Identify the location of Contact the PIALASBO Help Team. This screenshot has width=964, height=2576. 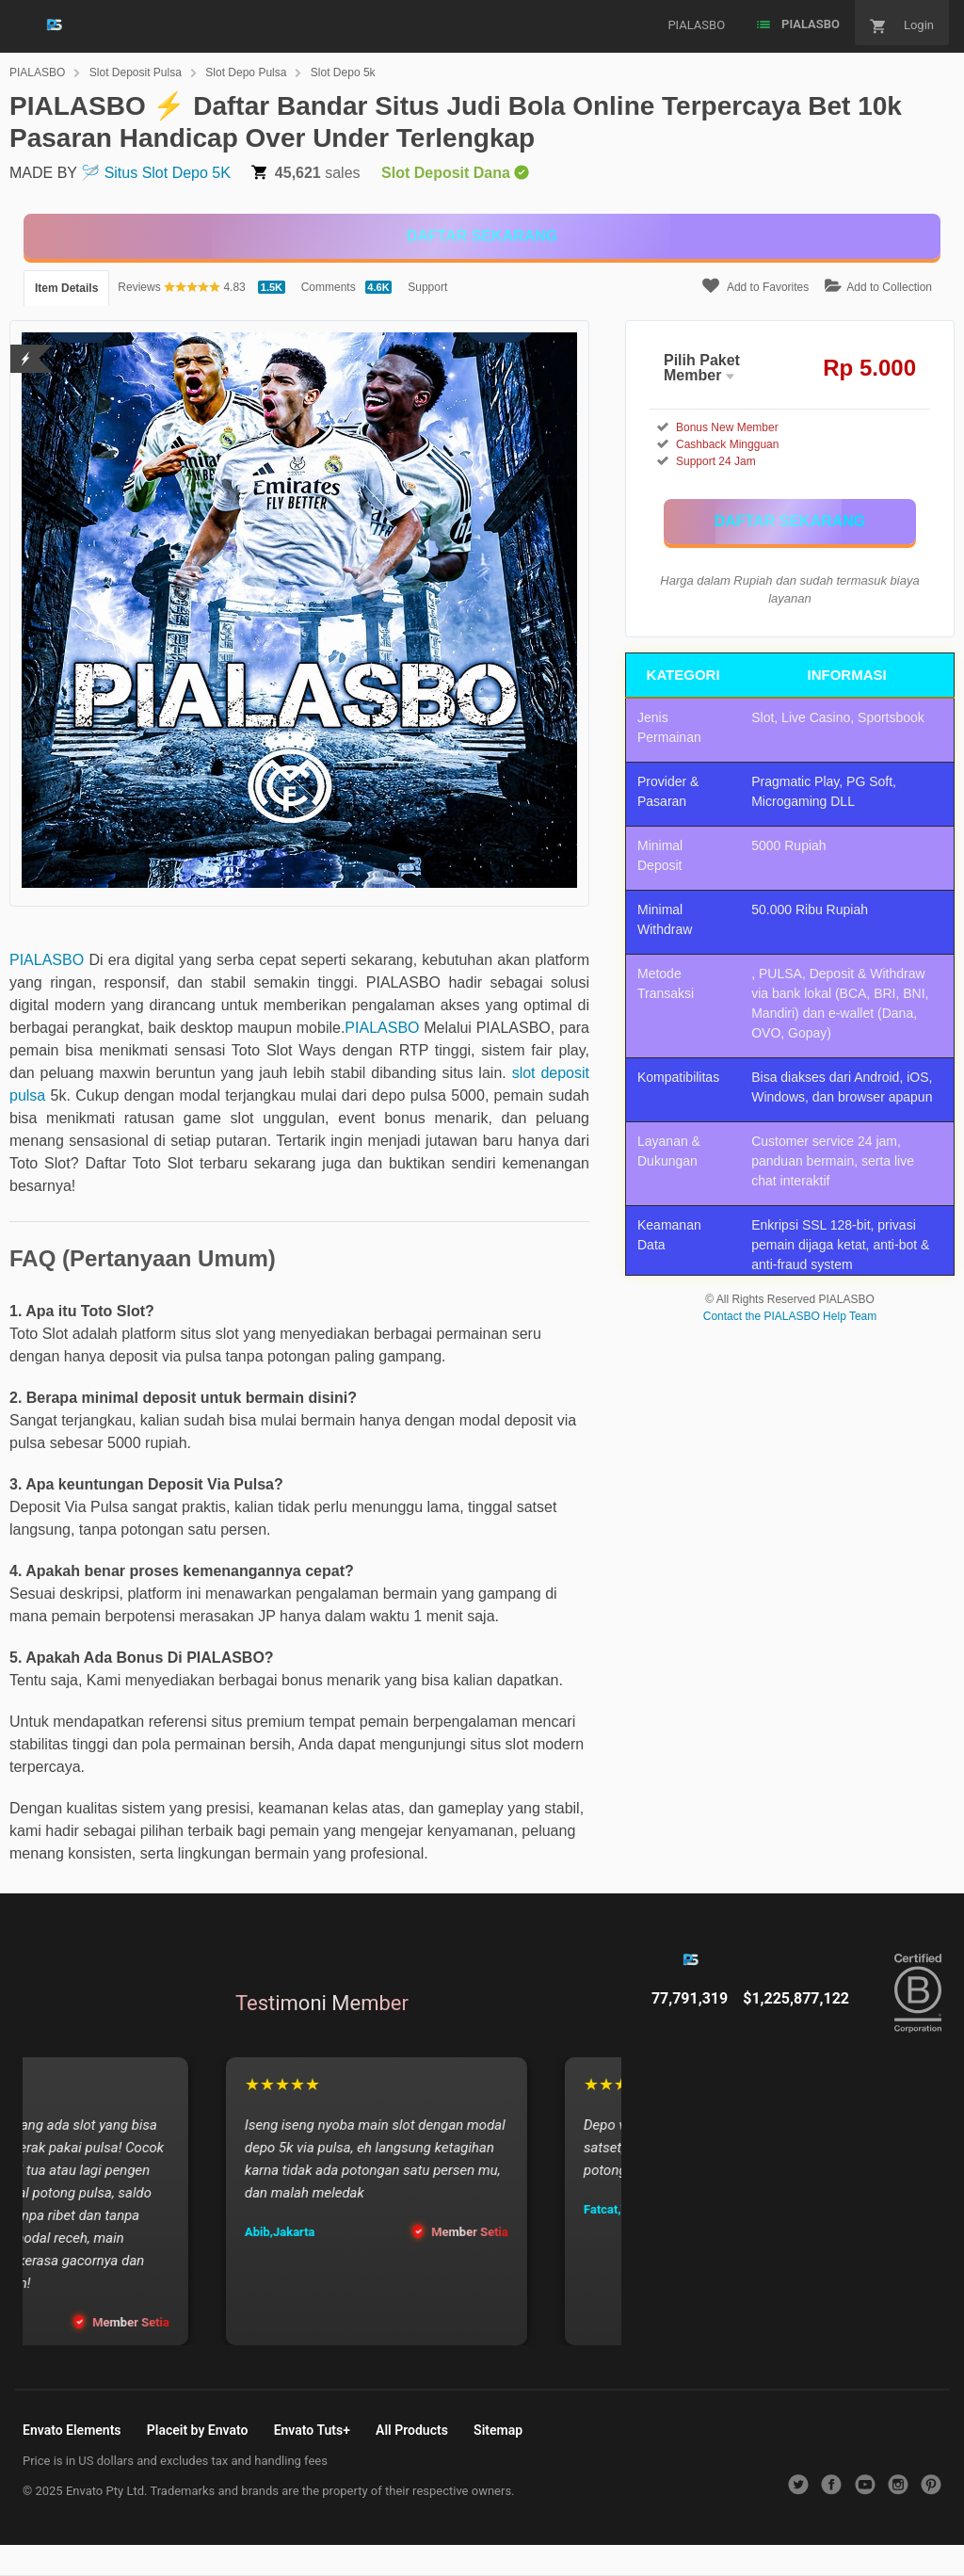
(790, 1316).